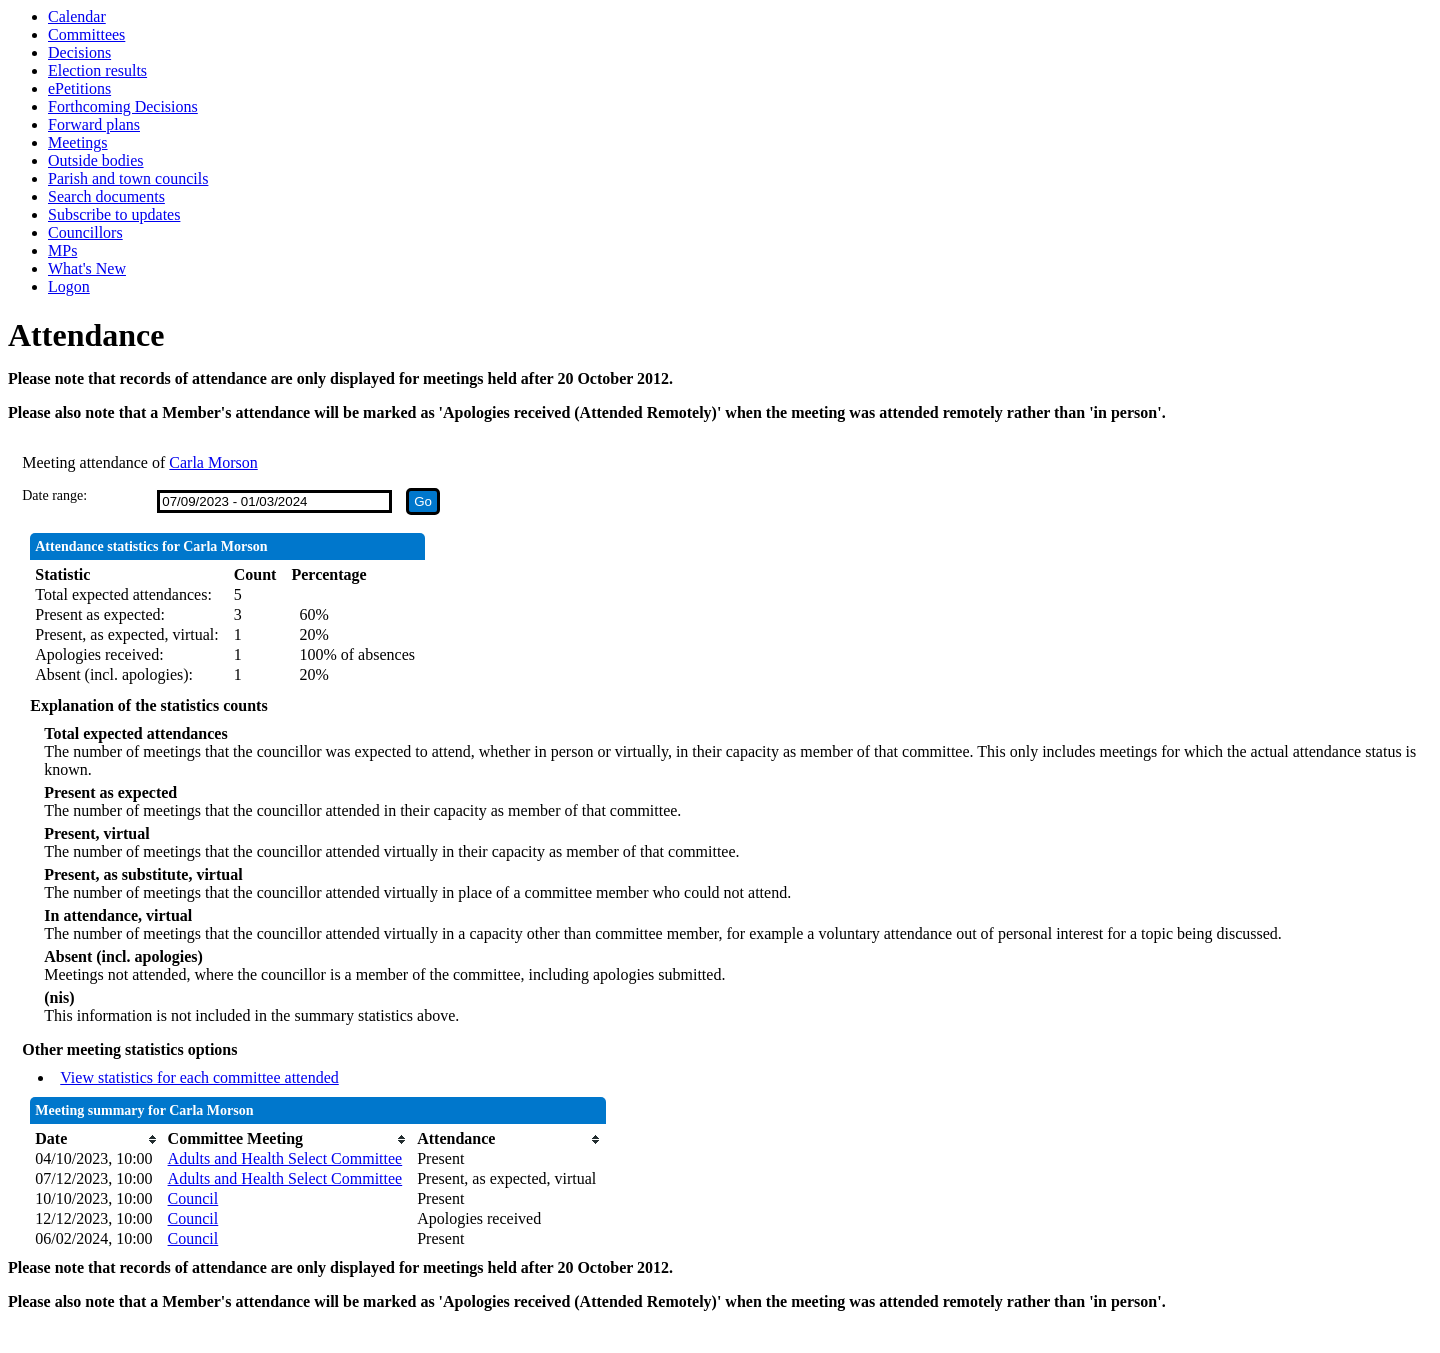 This screenshot has height=1353, width=1440. I want to click on Date range:, so click(54, 495).